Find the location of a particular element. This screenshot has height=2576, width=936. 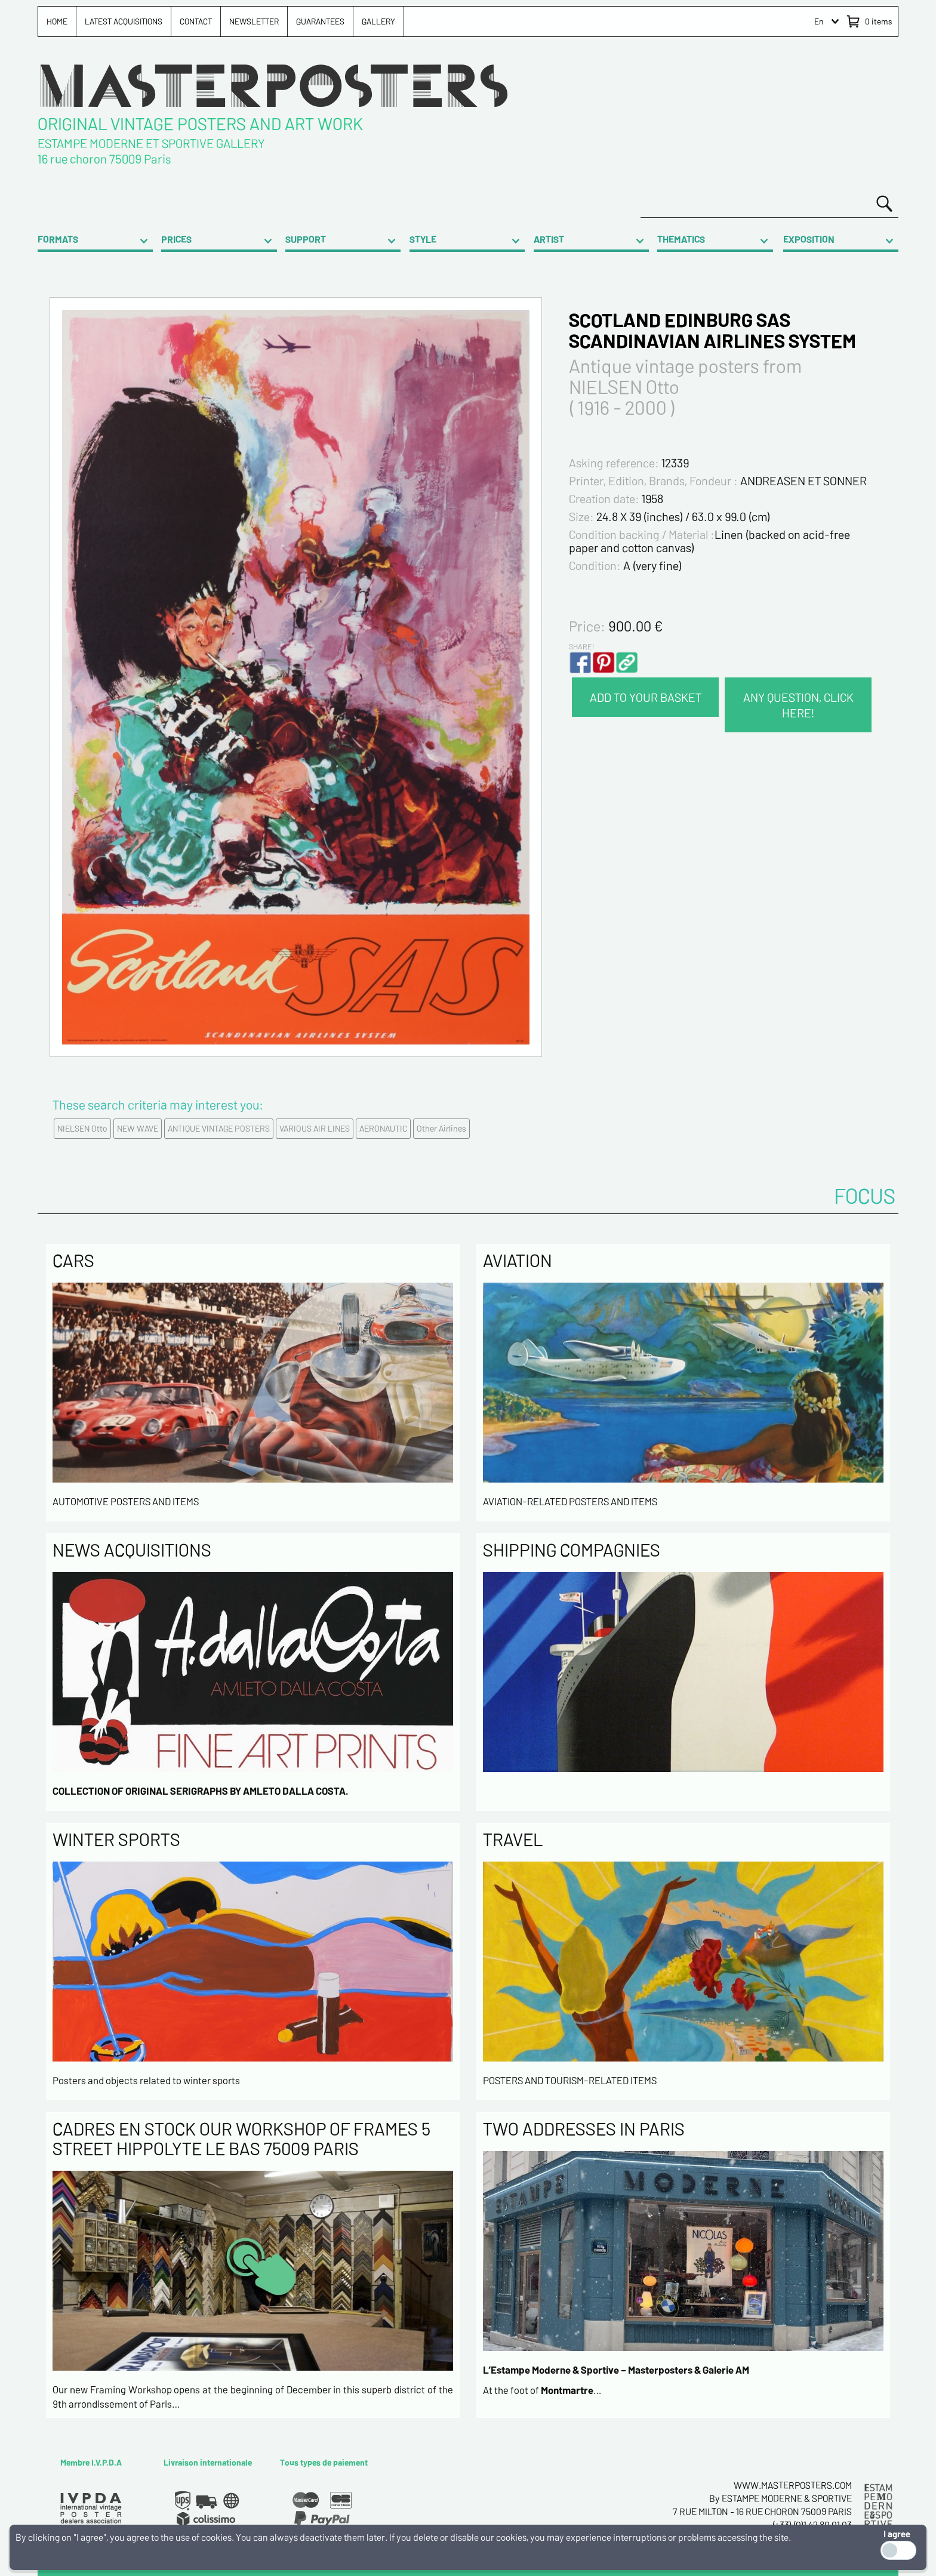

FORMATS is located at coordinates (58, 239).